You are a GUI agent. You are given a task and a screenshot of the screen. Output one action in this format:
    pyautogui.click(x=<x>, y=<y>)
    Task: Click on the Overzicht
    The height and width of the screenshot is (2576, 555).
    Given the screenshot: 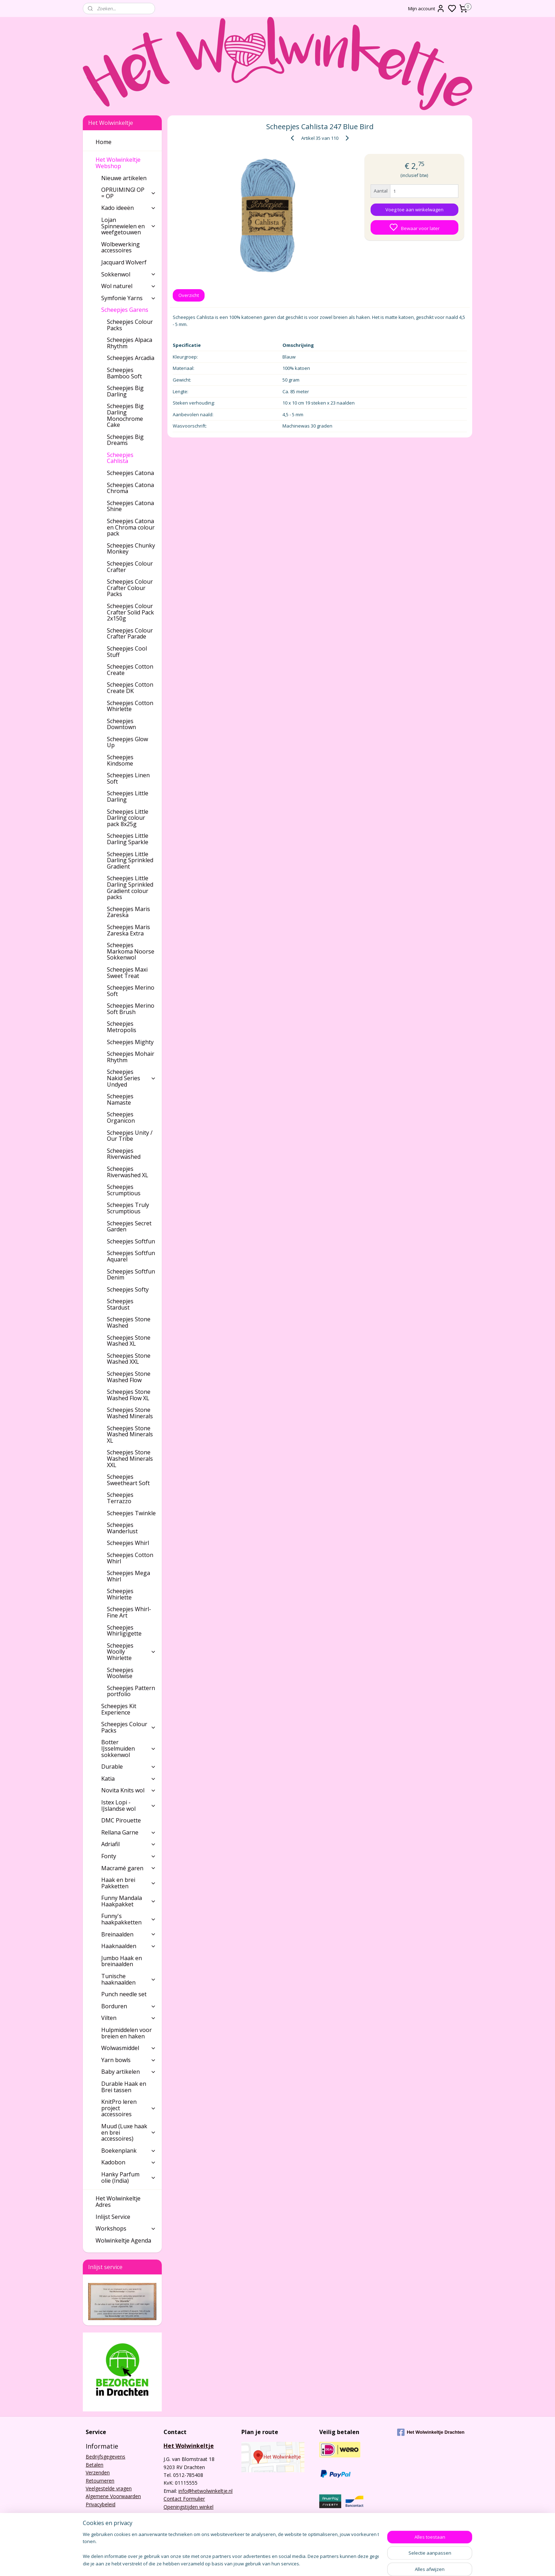 What is the action you would take?
    pyautogui.click(x=188, y=295)
    